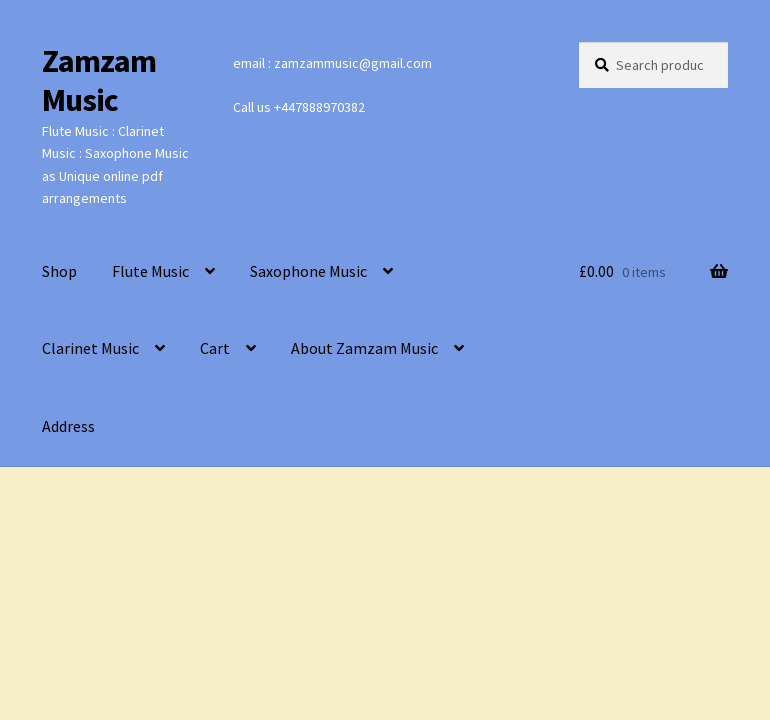  Describe the element at coordinates (299, 107) in the screenshot. I see `Call us +447888970382` at that location.